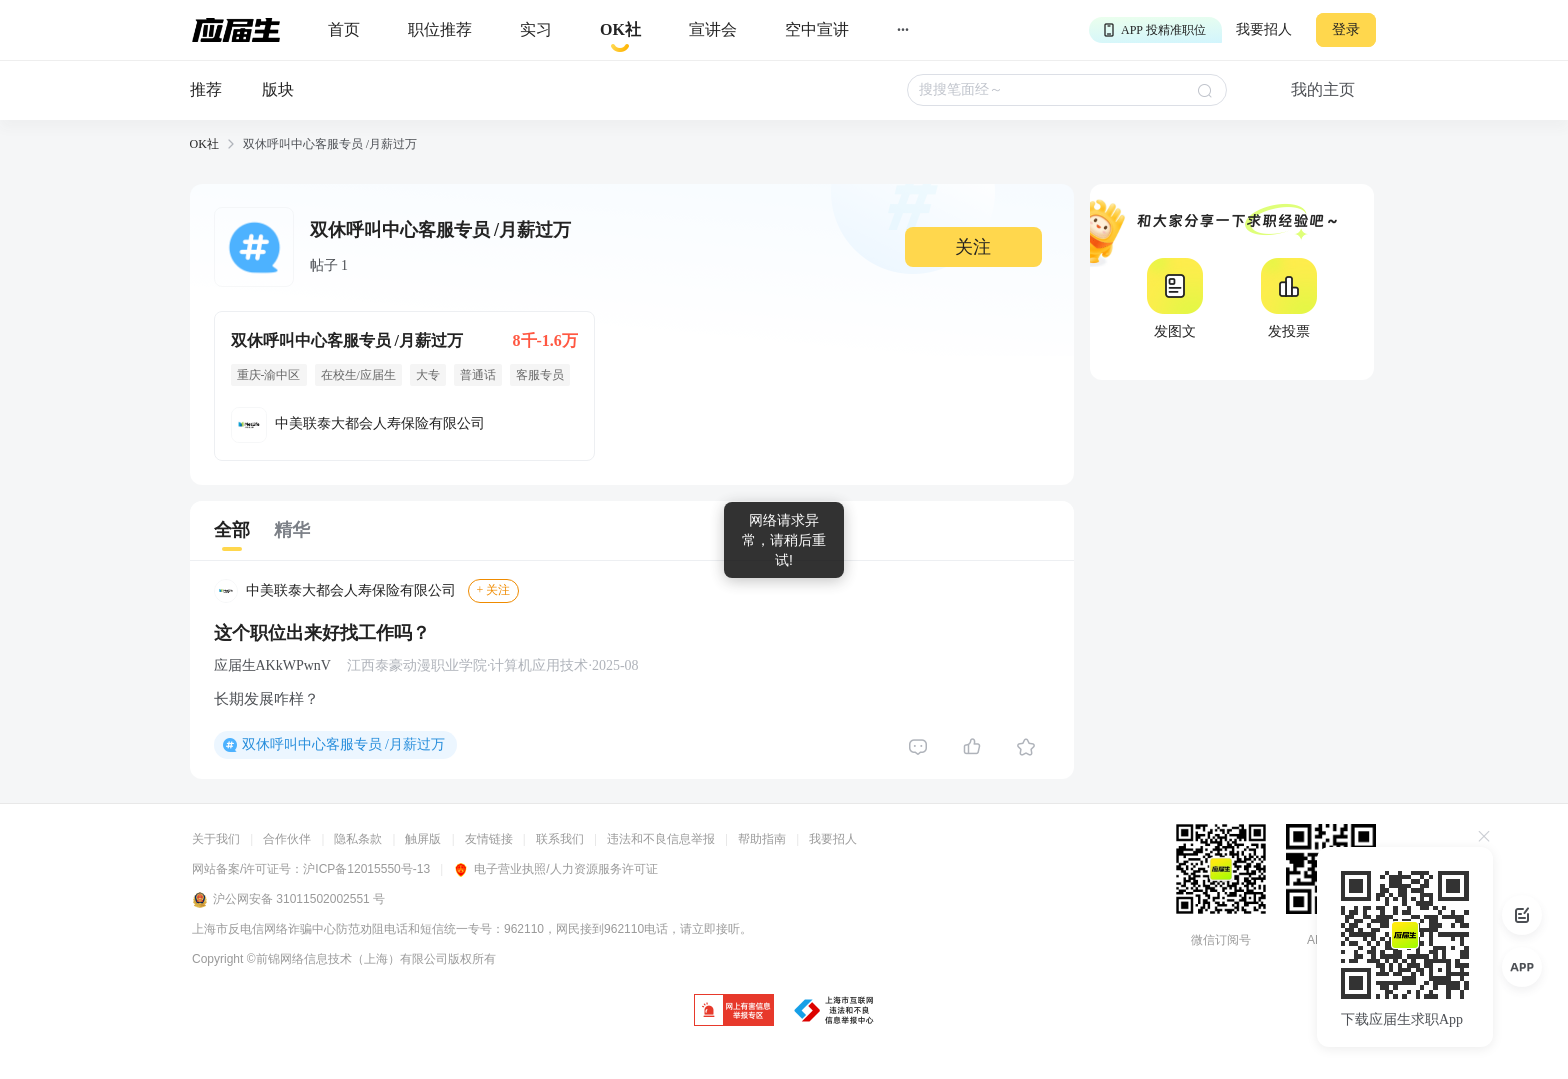 The height and width of the screenshot is (1079, 1568). Describe the element at coordinates (661, 839) in the screenshot. I see `违法和不良信息举报` at that location.